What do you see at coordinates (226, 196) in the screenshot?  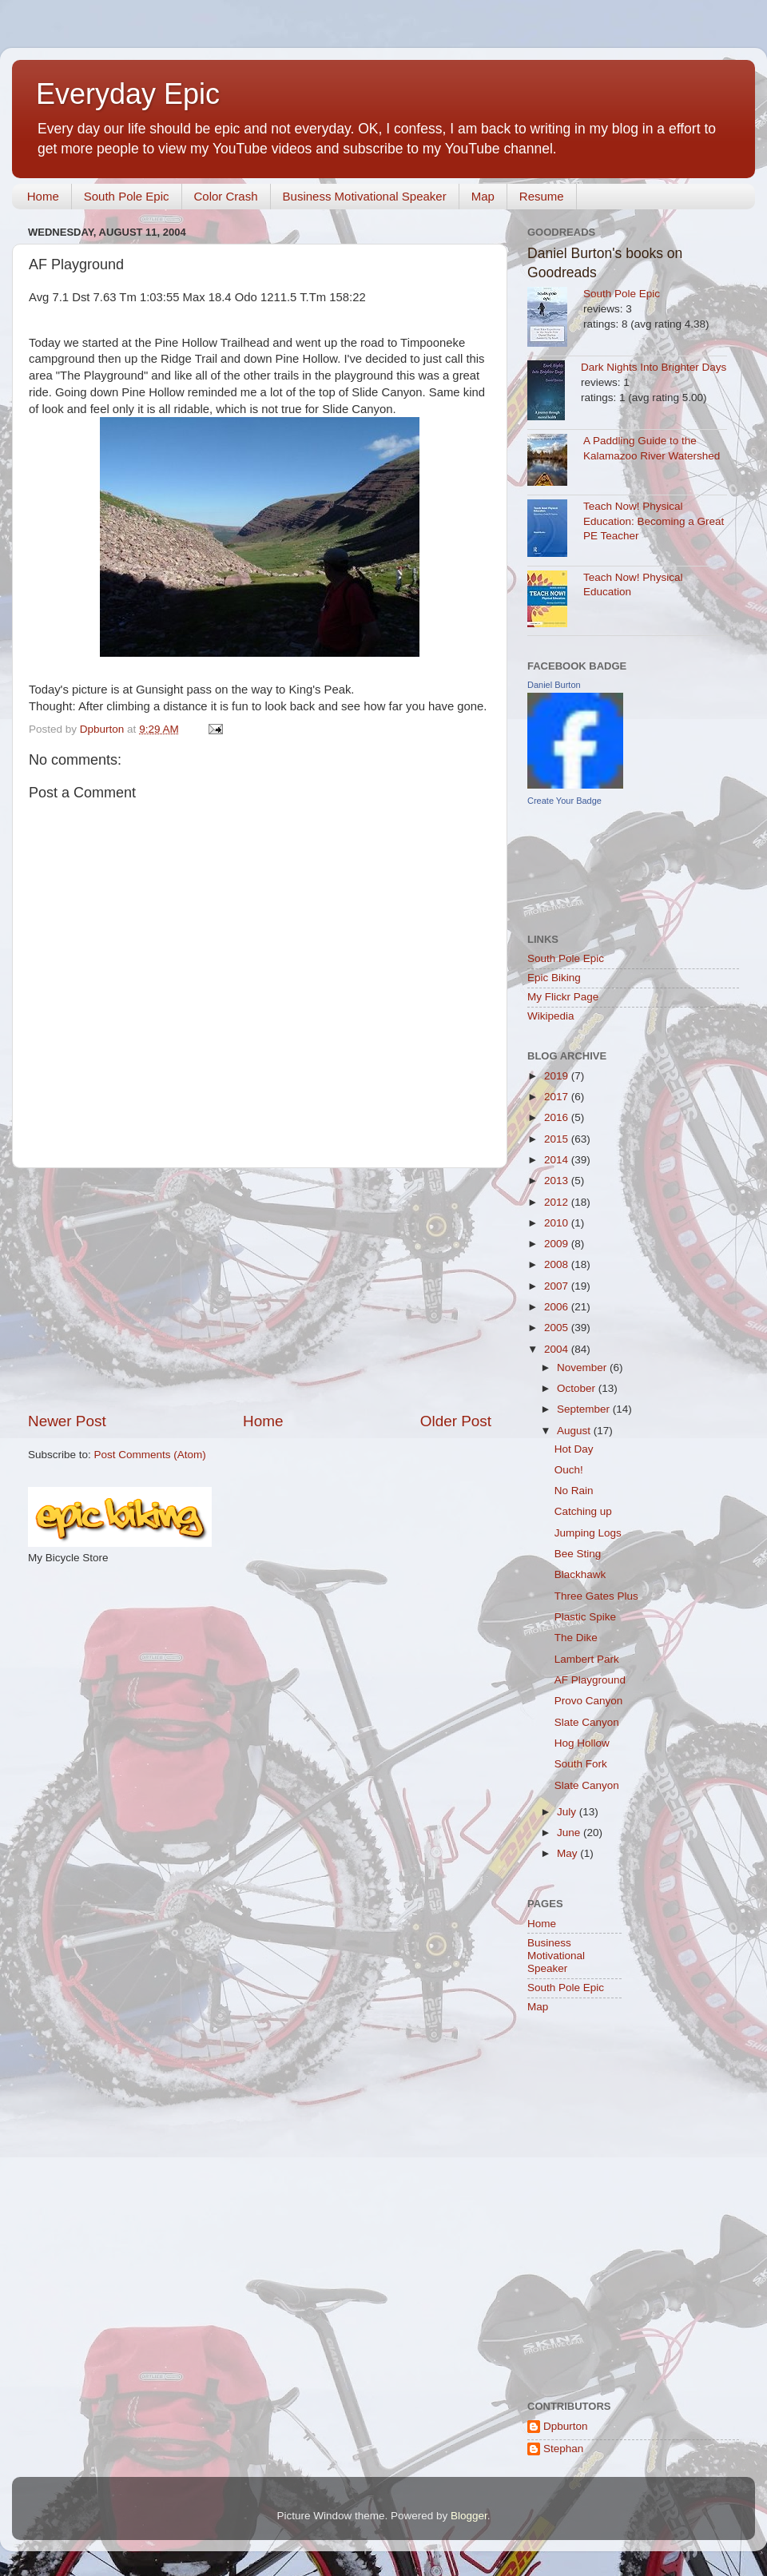 I see `Color Crash` at bounding box center [226, 196].